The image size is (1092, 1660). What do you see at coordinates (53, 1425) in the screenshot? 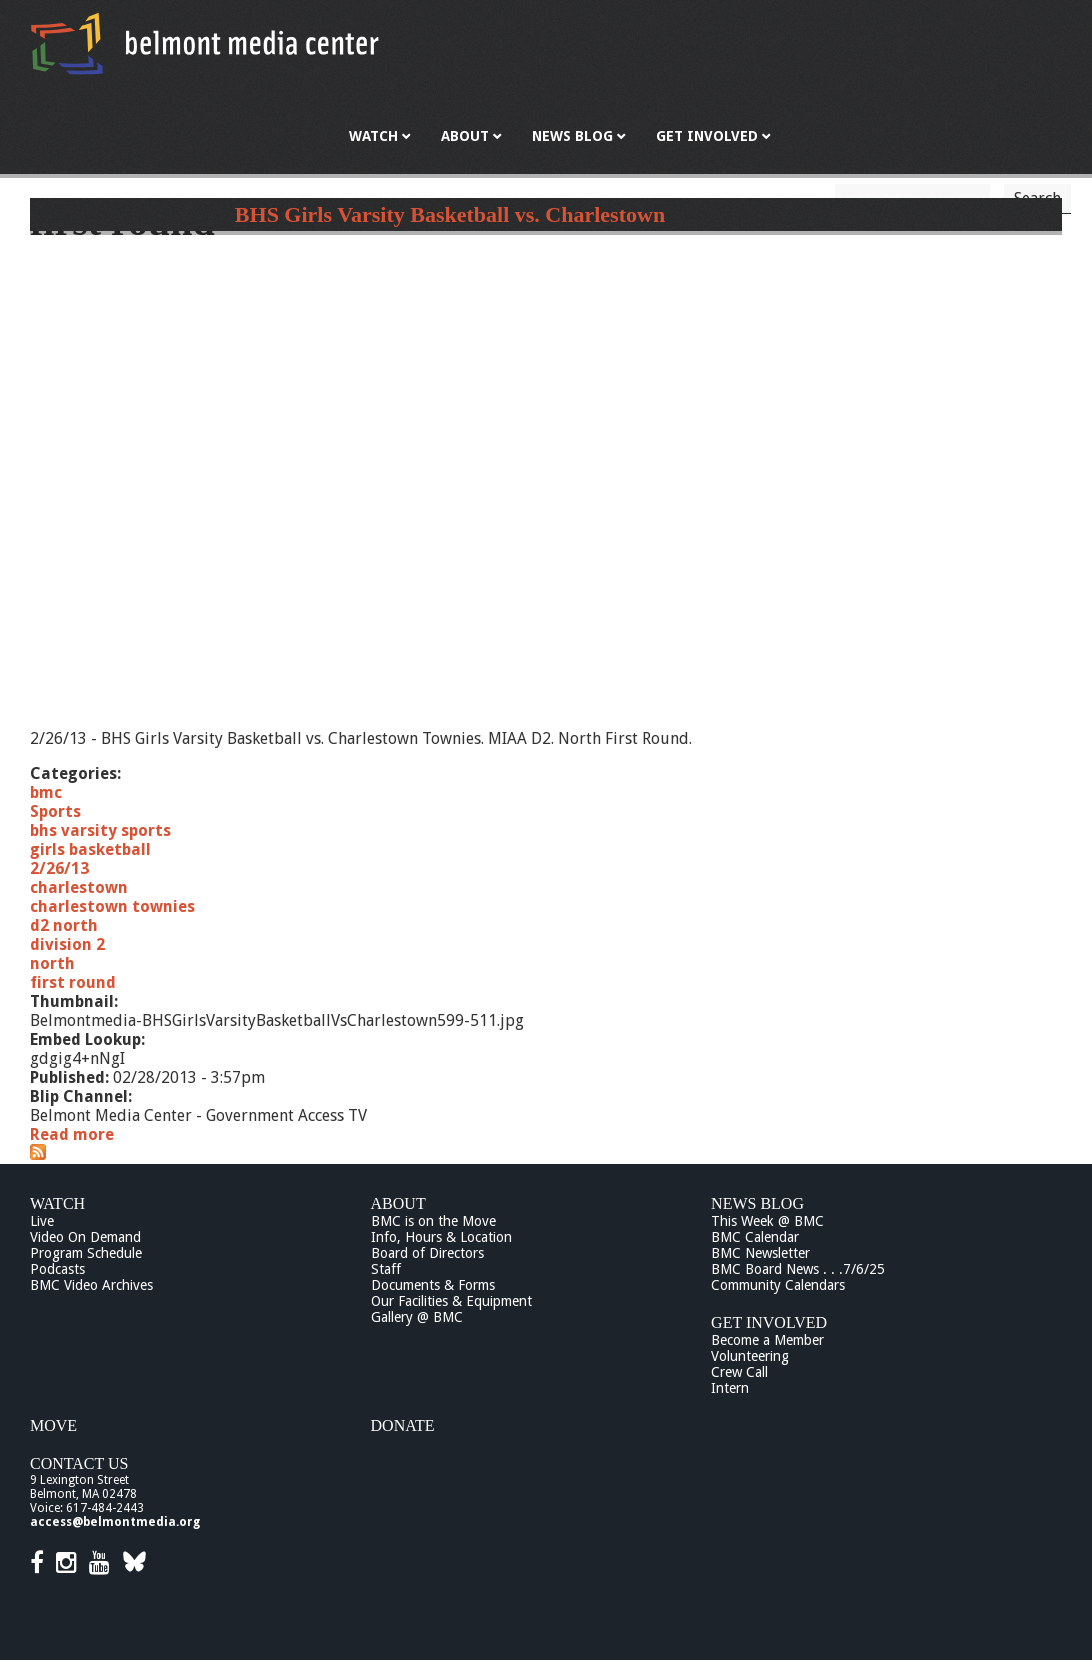
I see `Move` at bounding box center [53, 1425].